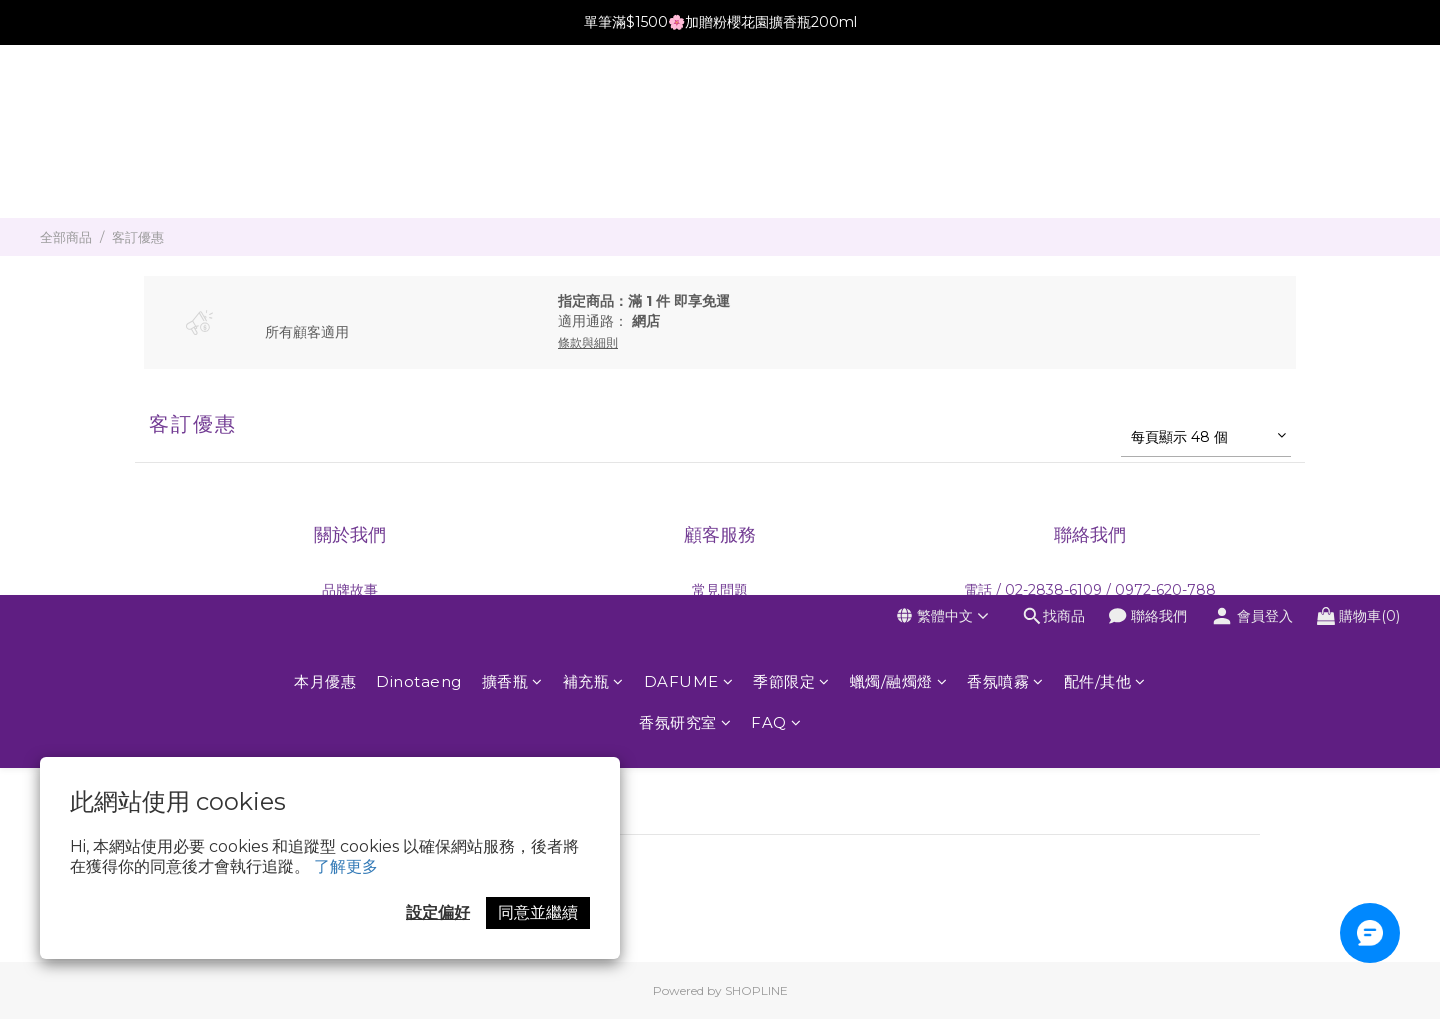 The width and height of the screenshot is (1440, 1019). I want to click on 設定偏好, so click(438, 912).